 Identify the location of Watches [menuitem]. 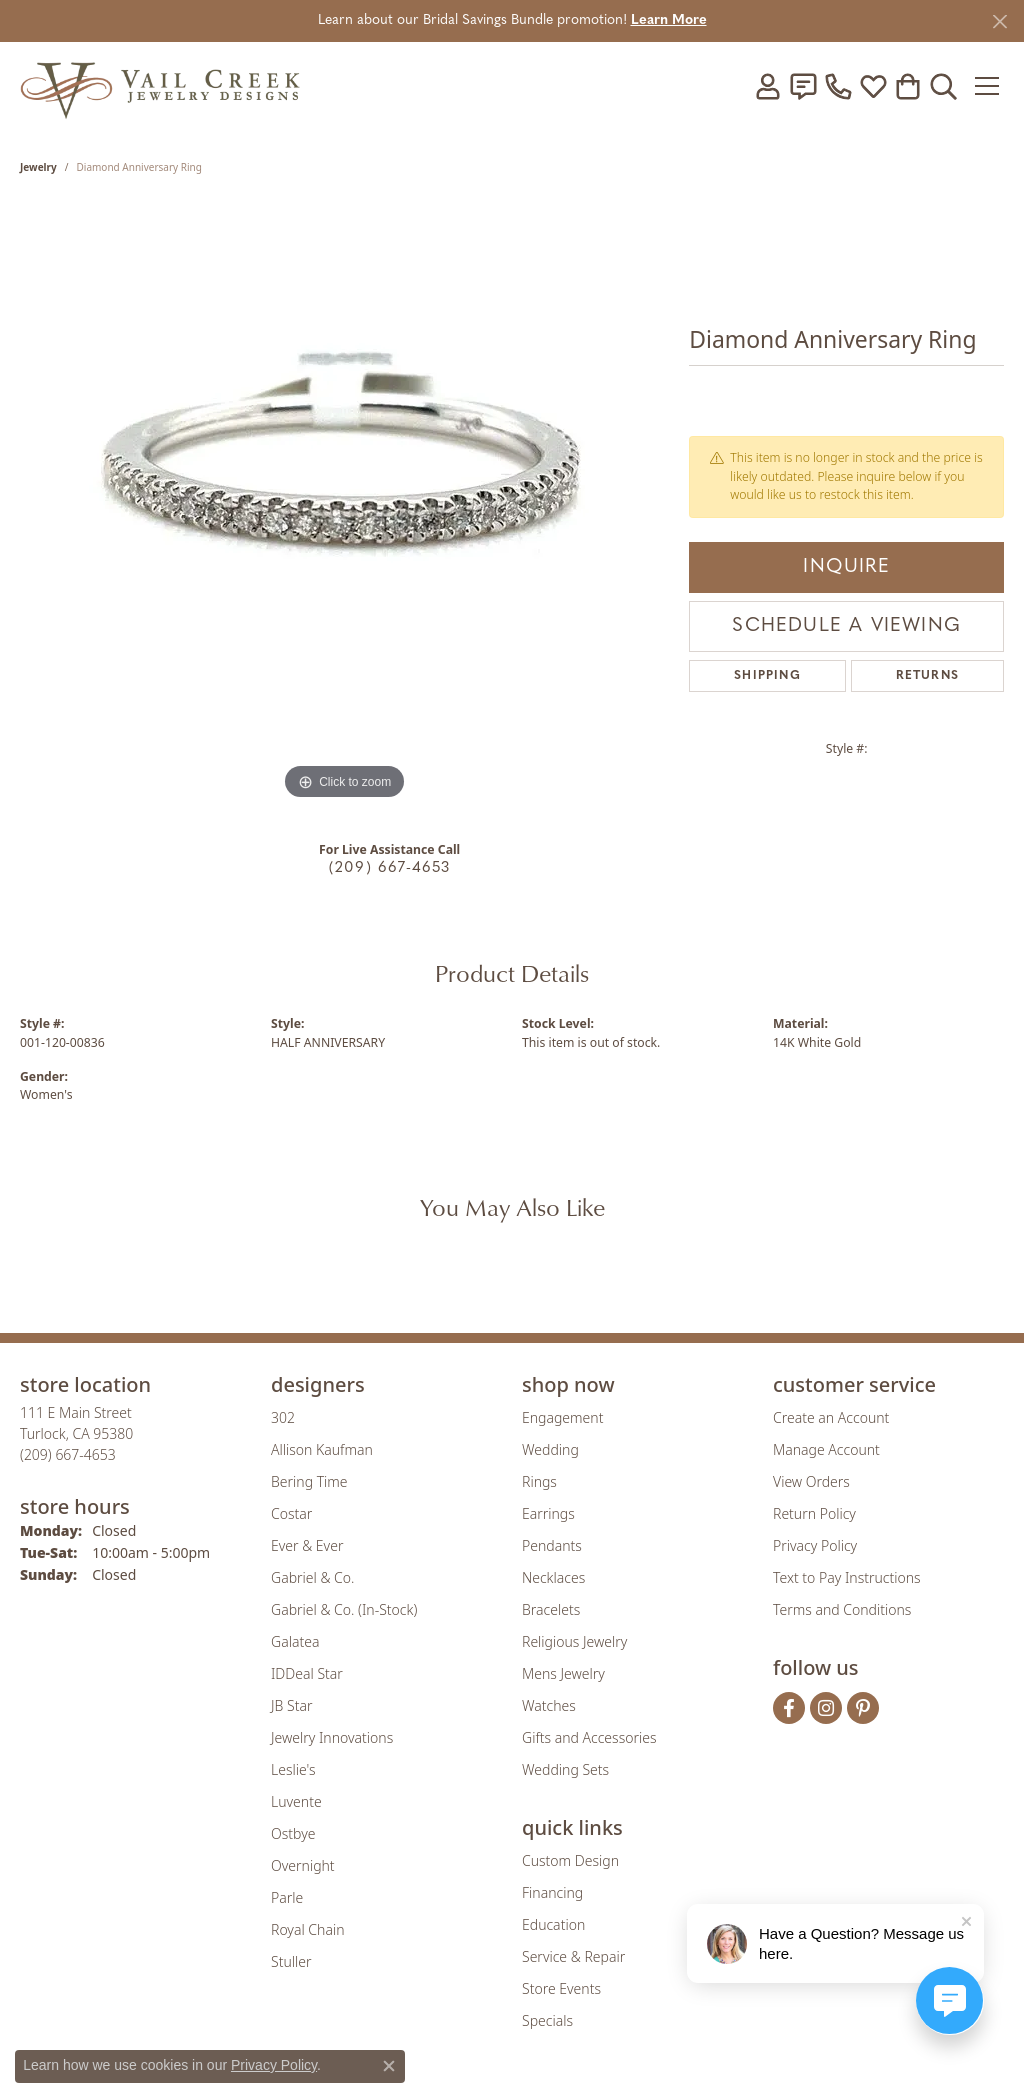
(549, 1705).